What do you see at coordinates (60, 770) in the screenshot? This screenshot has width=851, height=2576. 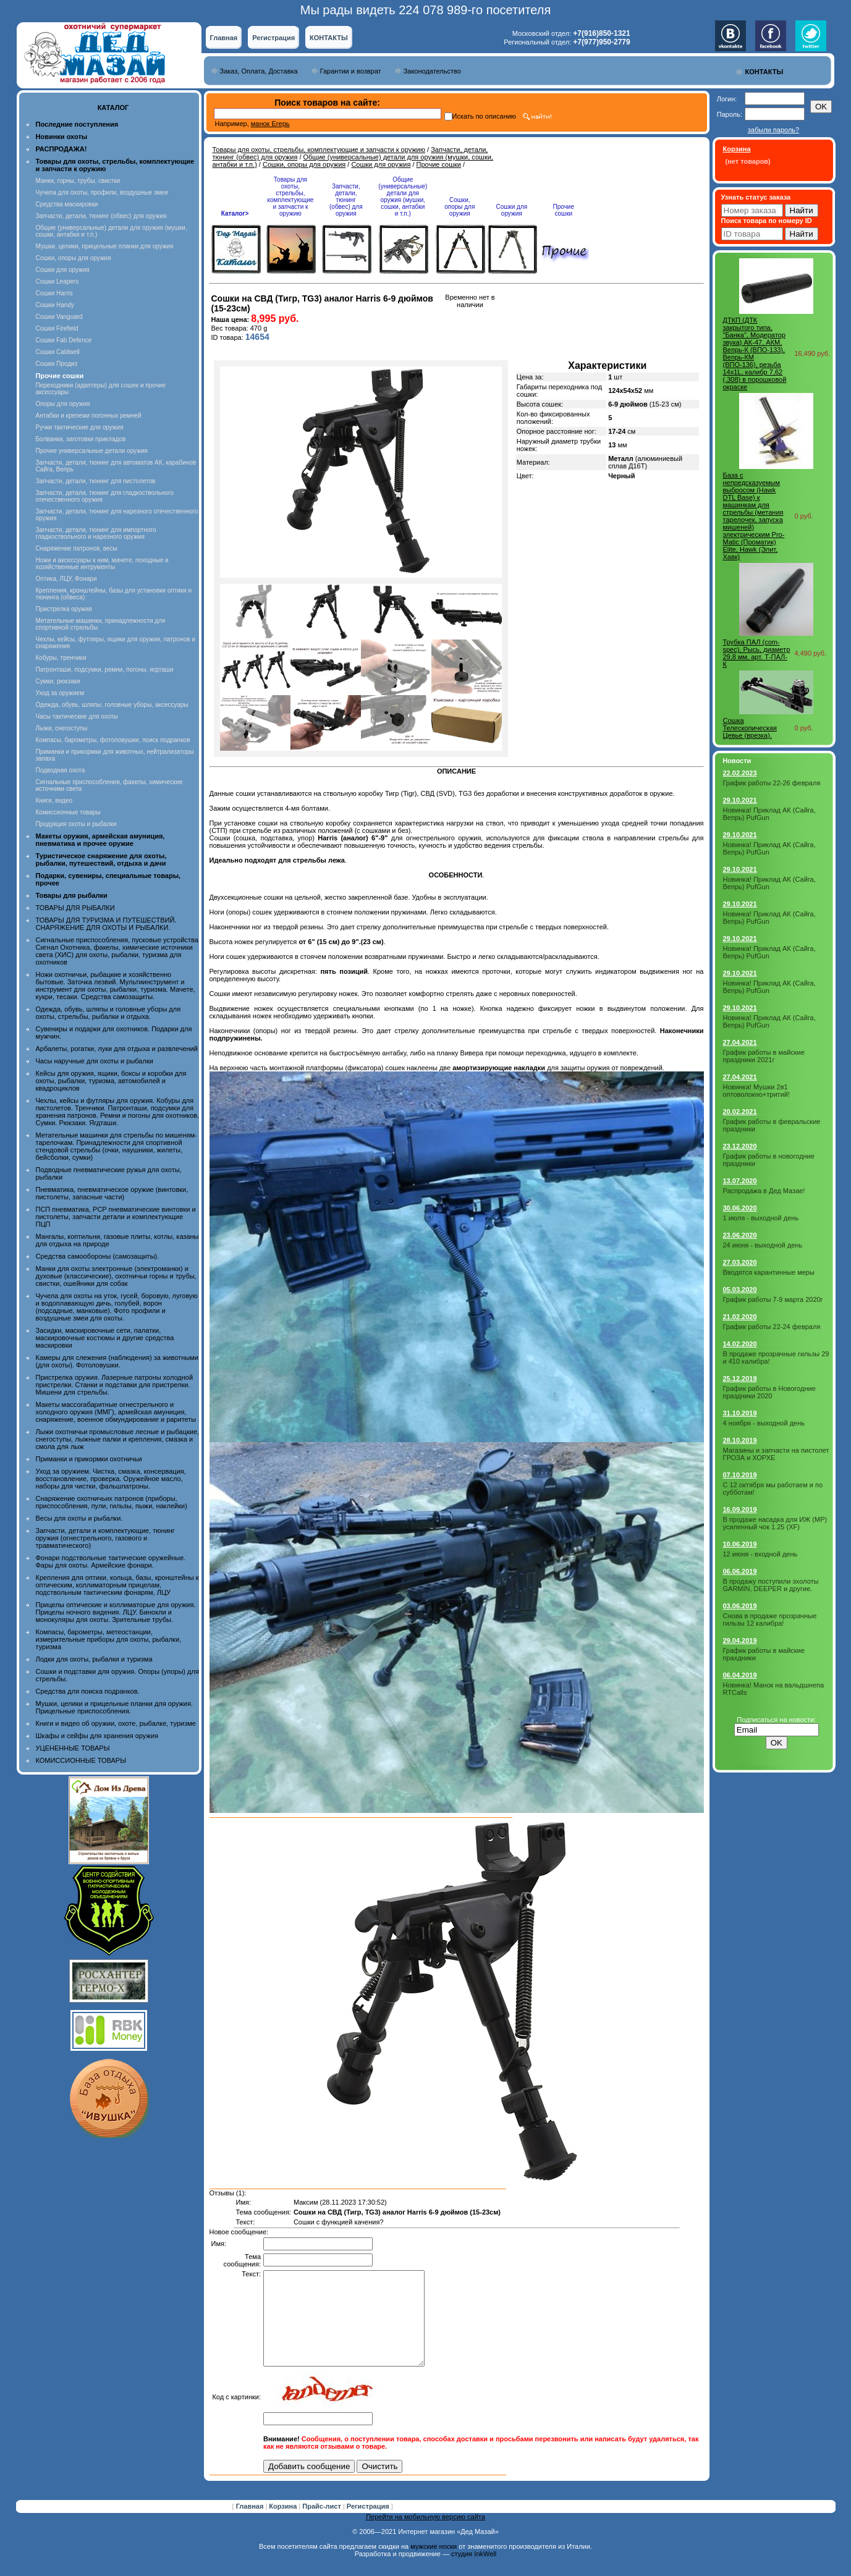 I see `Подводная охота` at bounding box center [60, 770].